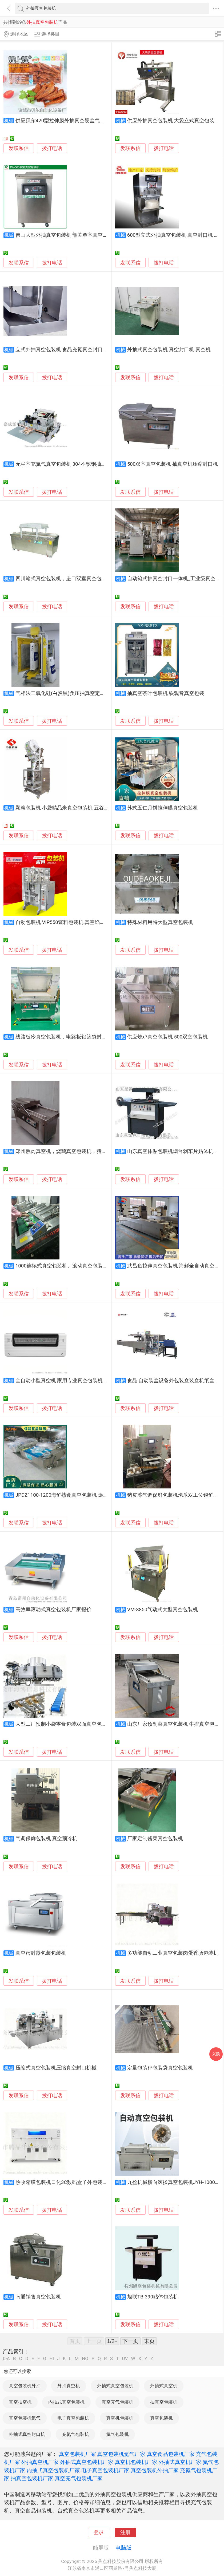 The height and width of the screenshot is (2576, 224). Describe the element at coordinates (121, 2454) in the screenshot. I see `真空包装机氮气厂家` at that location.